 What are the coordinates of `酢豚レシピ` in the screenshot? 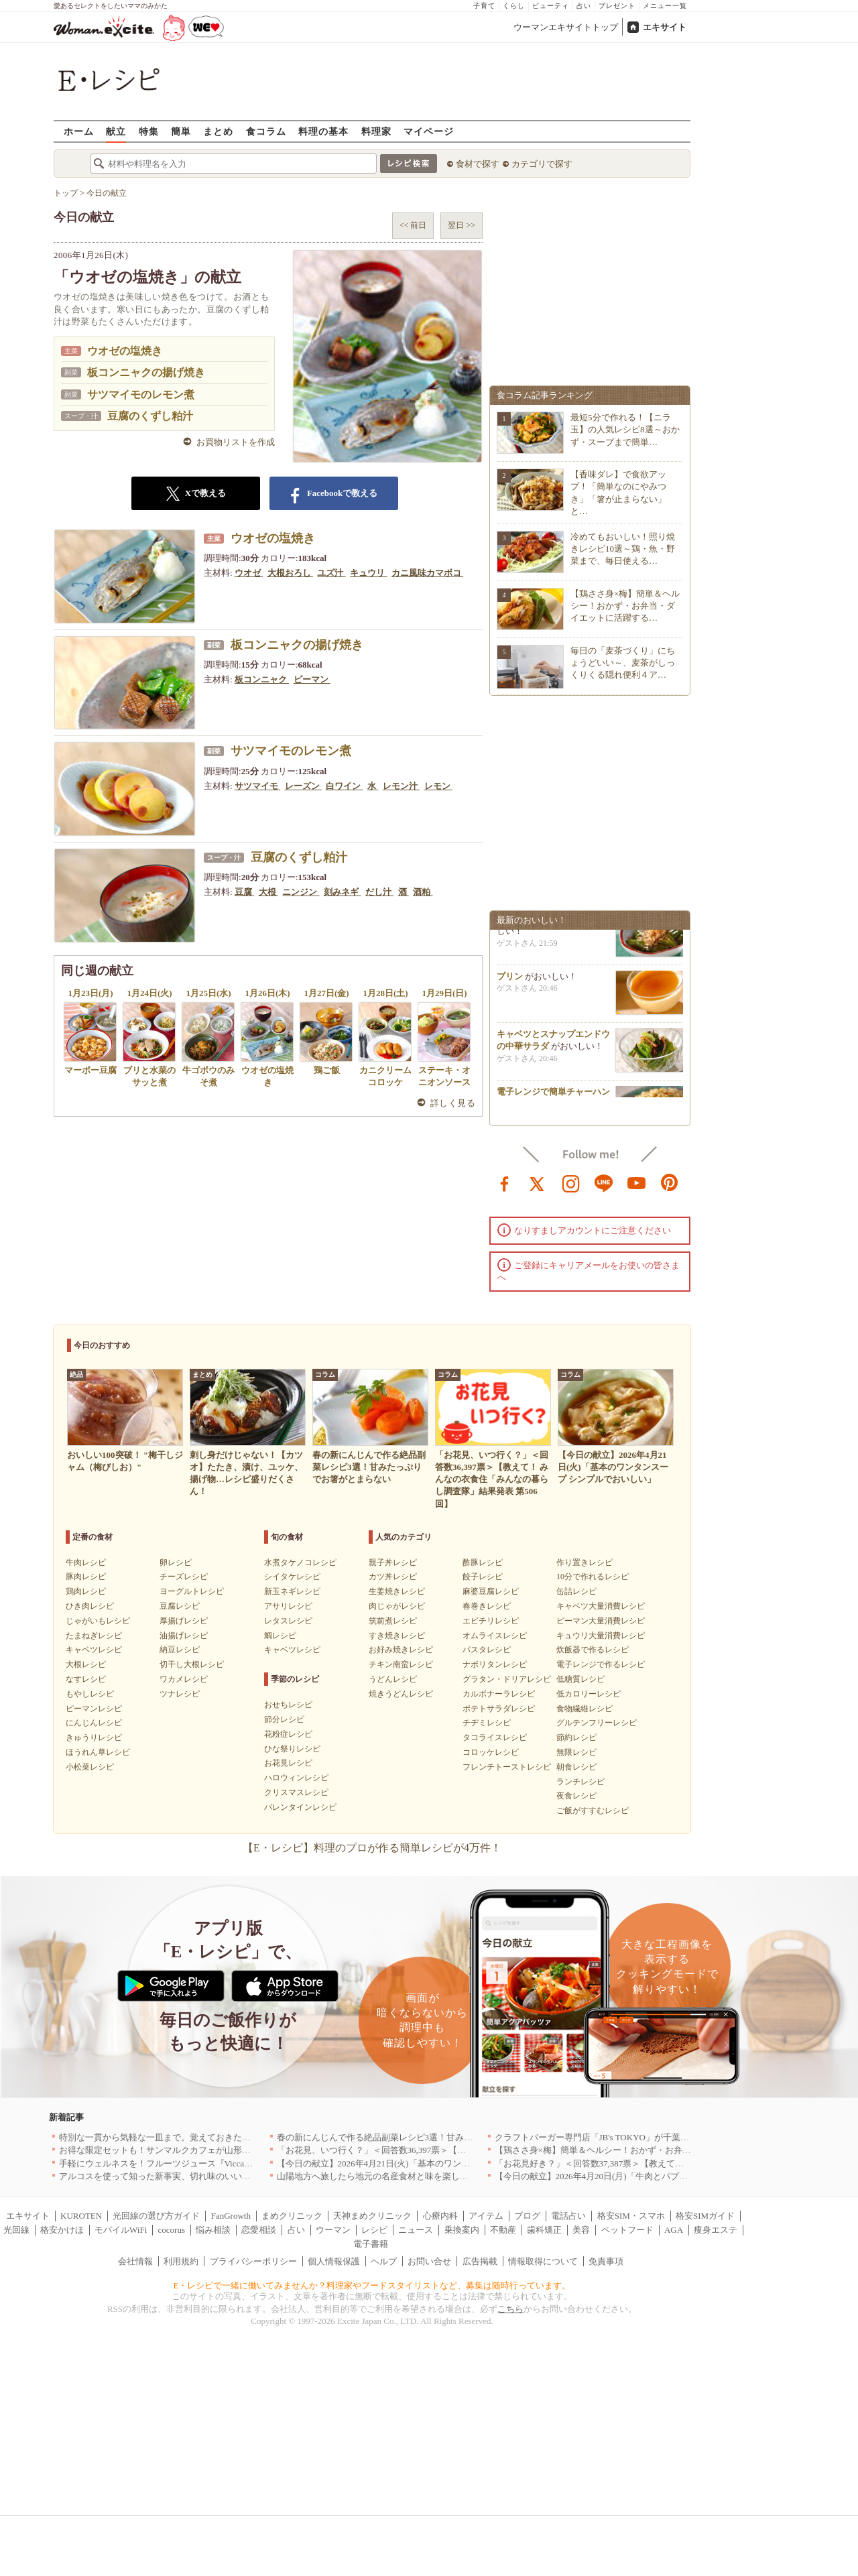 It's located at (483, 1562).